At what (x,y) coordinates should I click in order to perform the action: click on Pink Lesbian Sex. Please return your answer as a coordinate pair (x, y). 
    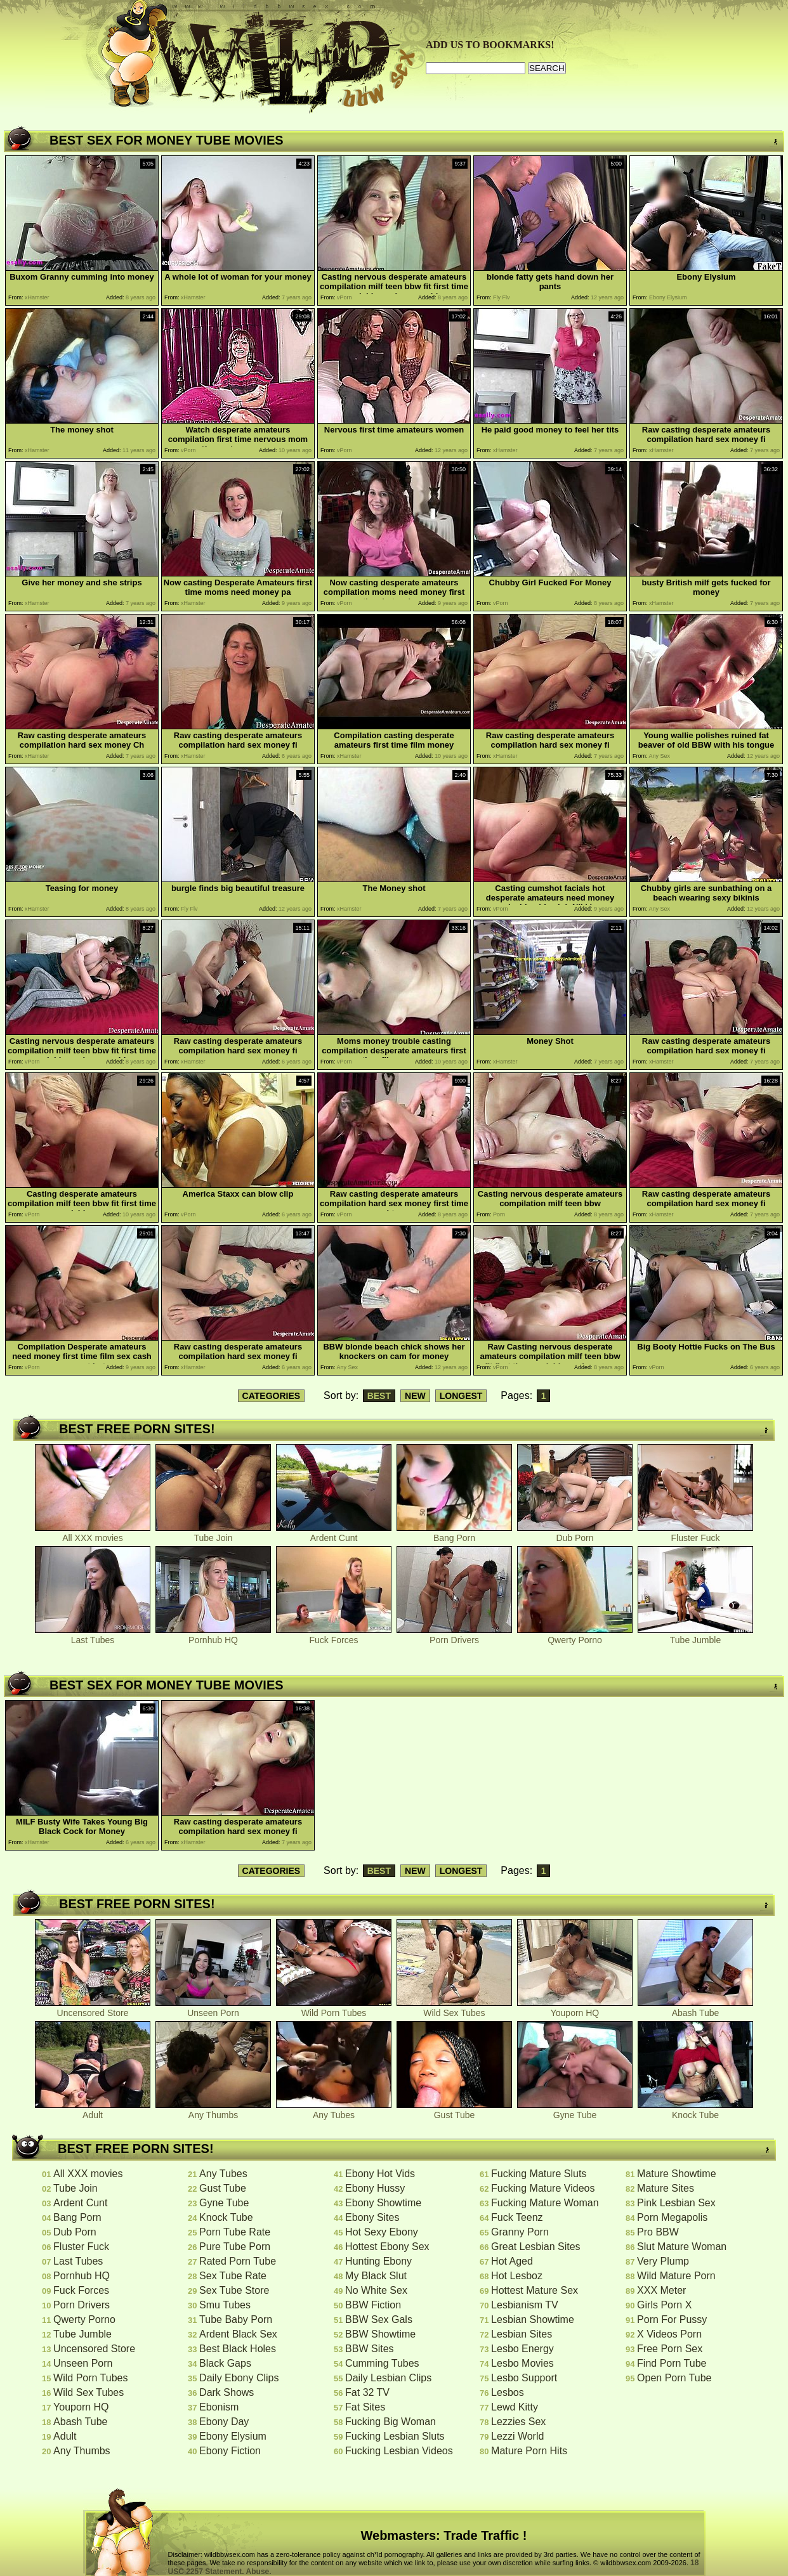
    Looking at the image, I should click on (676, 2202).